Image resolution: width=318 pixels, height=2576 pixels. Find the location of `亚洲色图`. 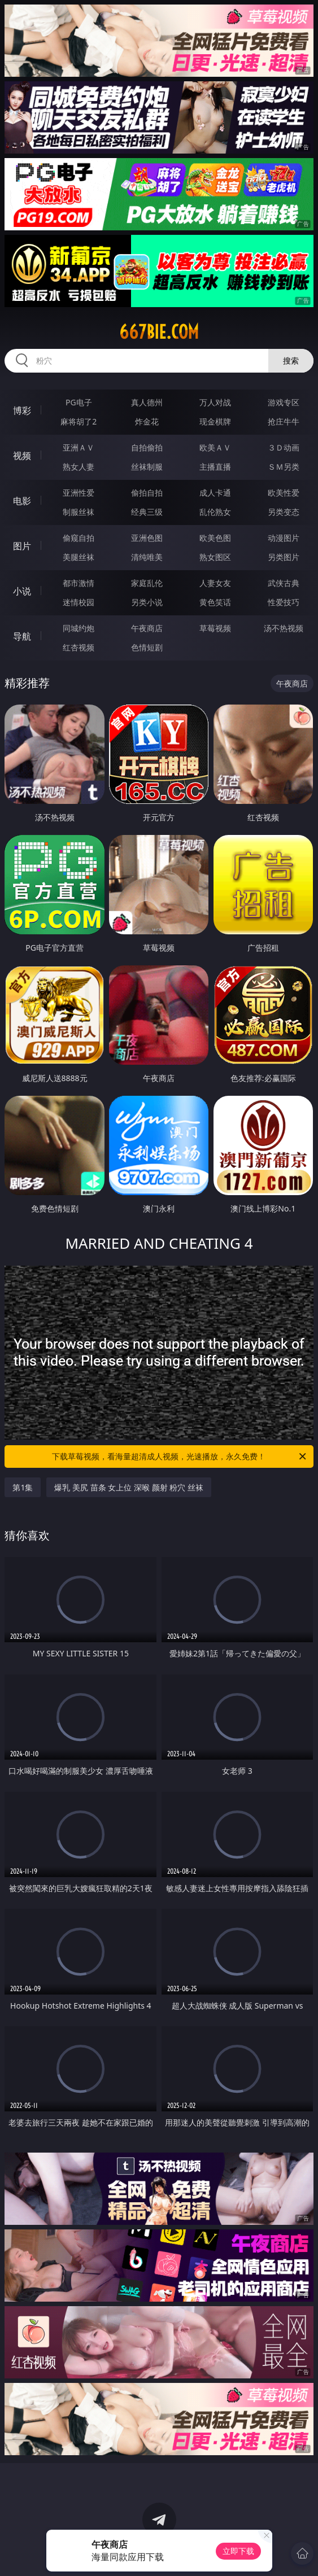

亚洲色图 is located at coordinates (147, 537).